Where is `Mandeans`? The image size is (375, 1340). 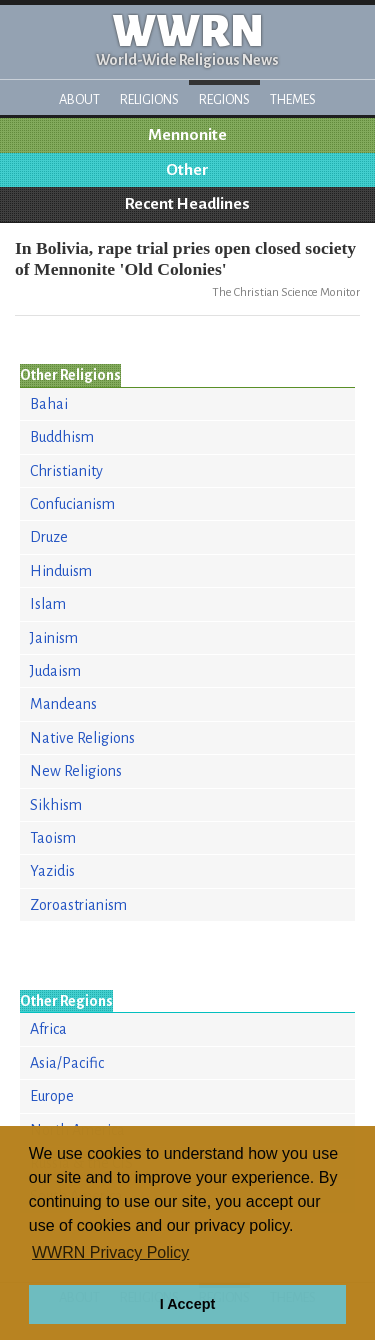 Mandeans is located at coordinates (63, 704).